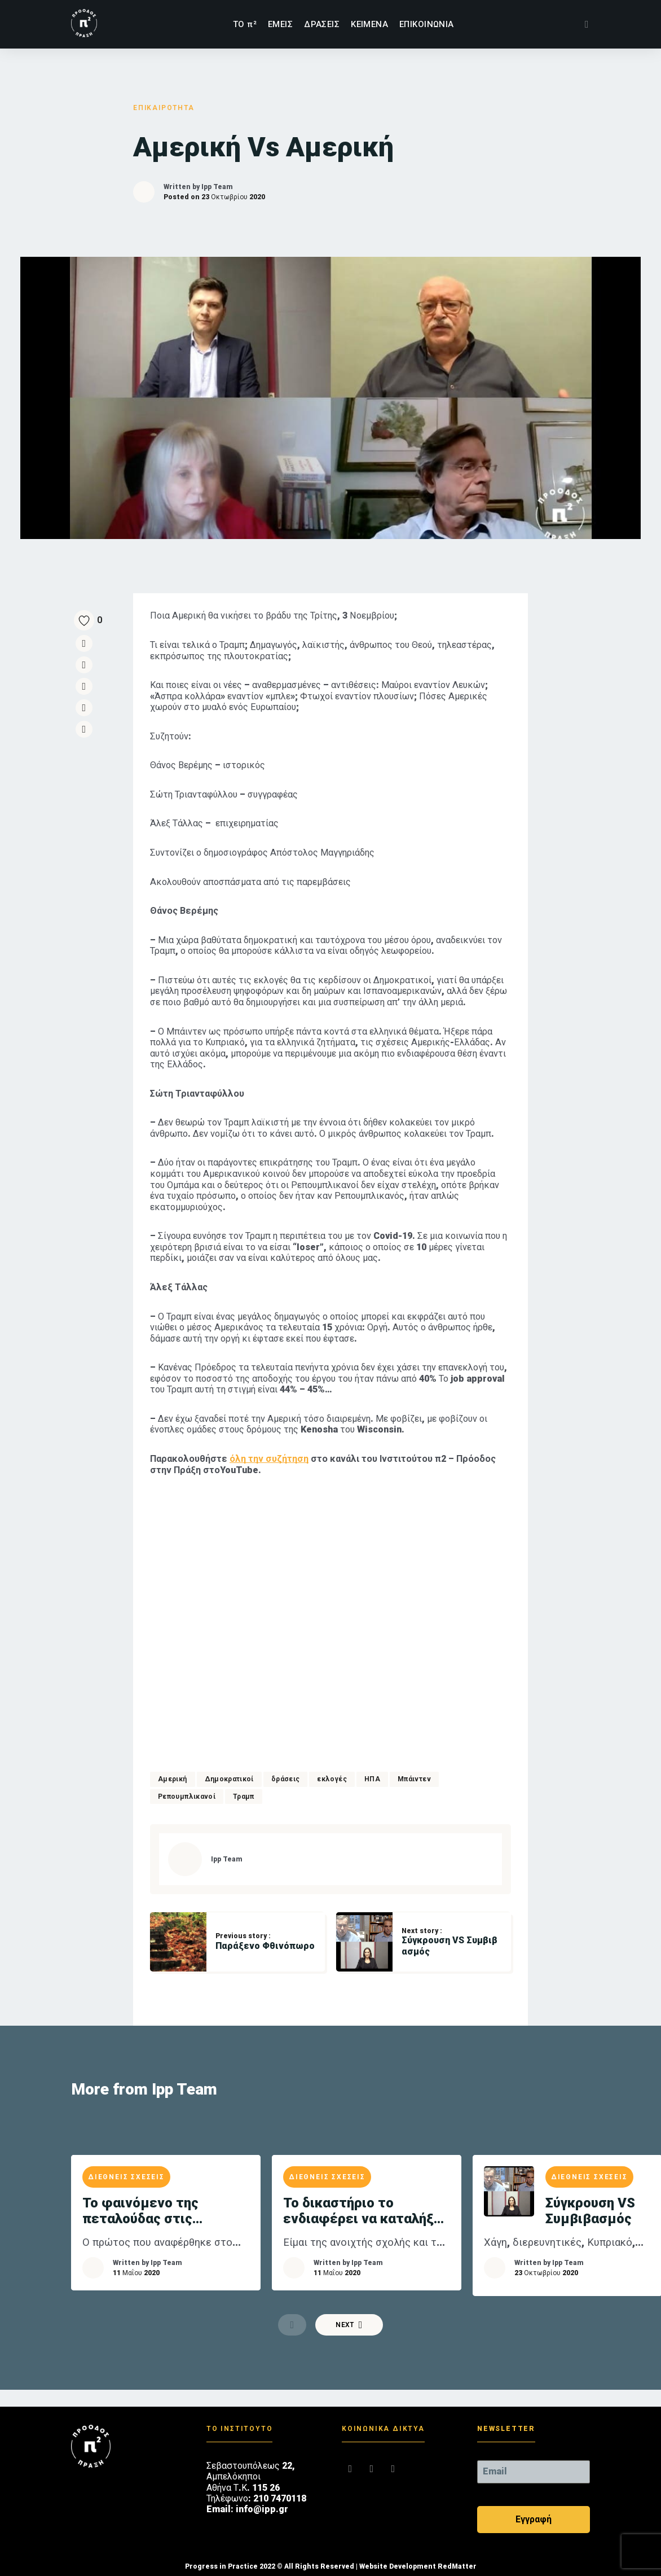  What do you see at coordinates (217, 187) in the screenshot?
I see `Ipp Team` at bounding box center [217, 187].